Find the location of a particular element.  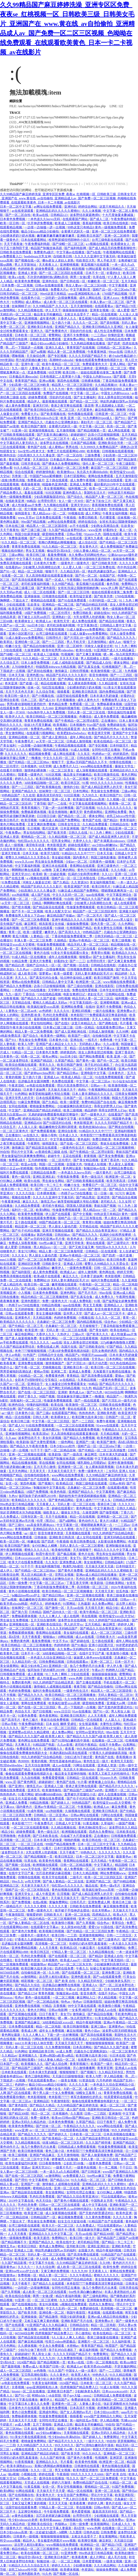

91精品91久久久中77777 is located at coordinates (78, 853).